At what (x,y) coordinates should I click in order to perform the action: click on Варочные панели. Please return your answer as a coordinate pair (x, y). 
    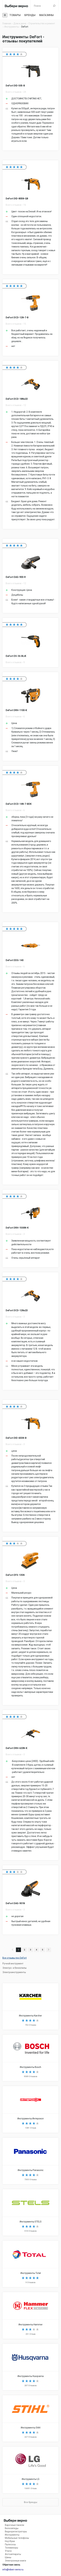
    Looking at the image, I should click on (14, 2525).